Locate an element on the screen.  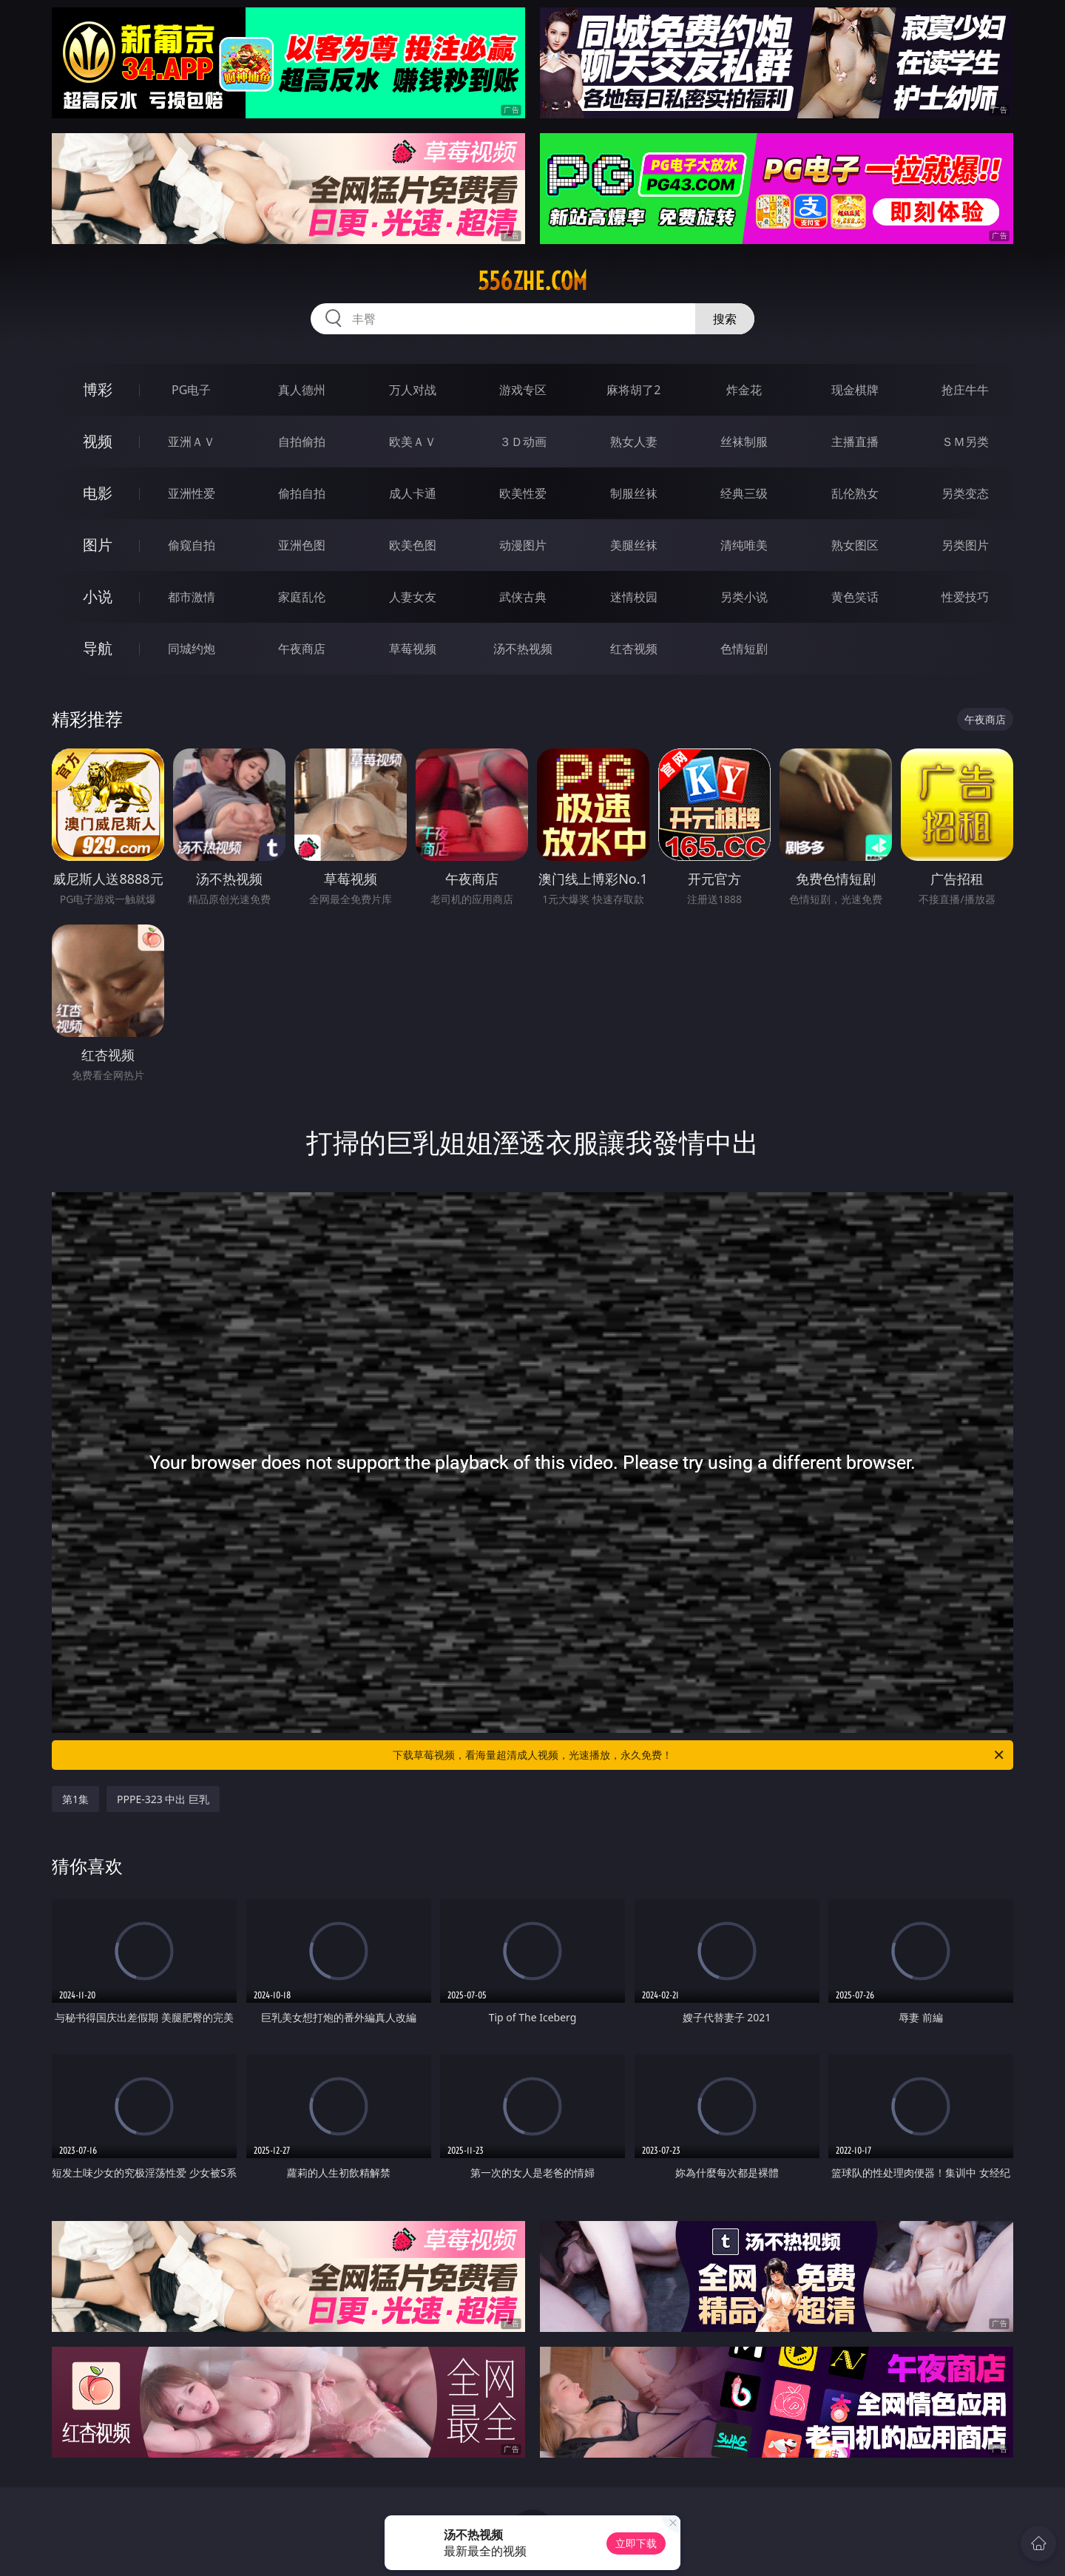
偷拍自拍 is located at coordinates (301, 493).